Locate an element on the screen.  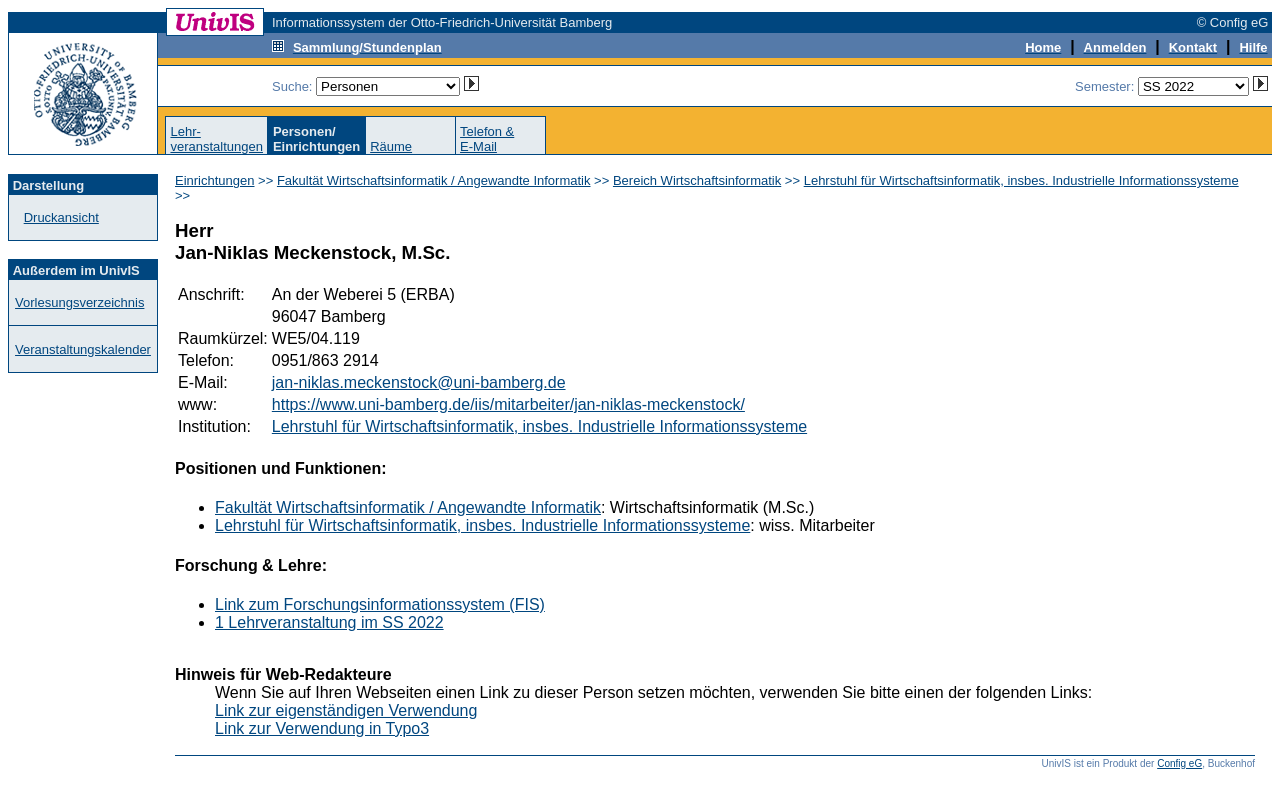
Druckansicht is located at coordinates (61, 217).